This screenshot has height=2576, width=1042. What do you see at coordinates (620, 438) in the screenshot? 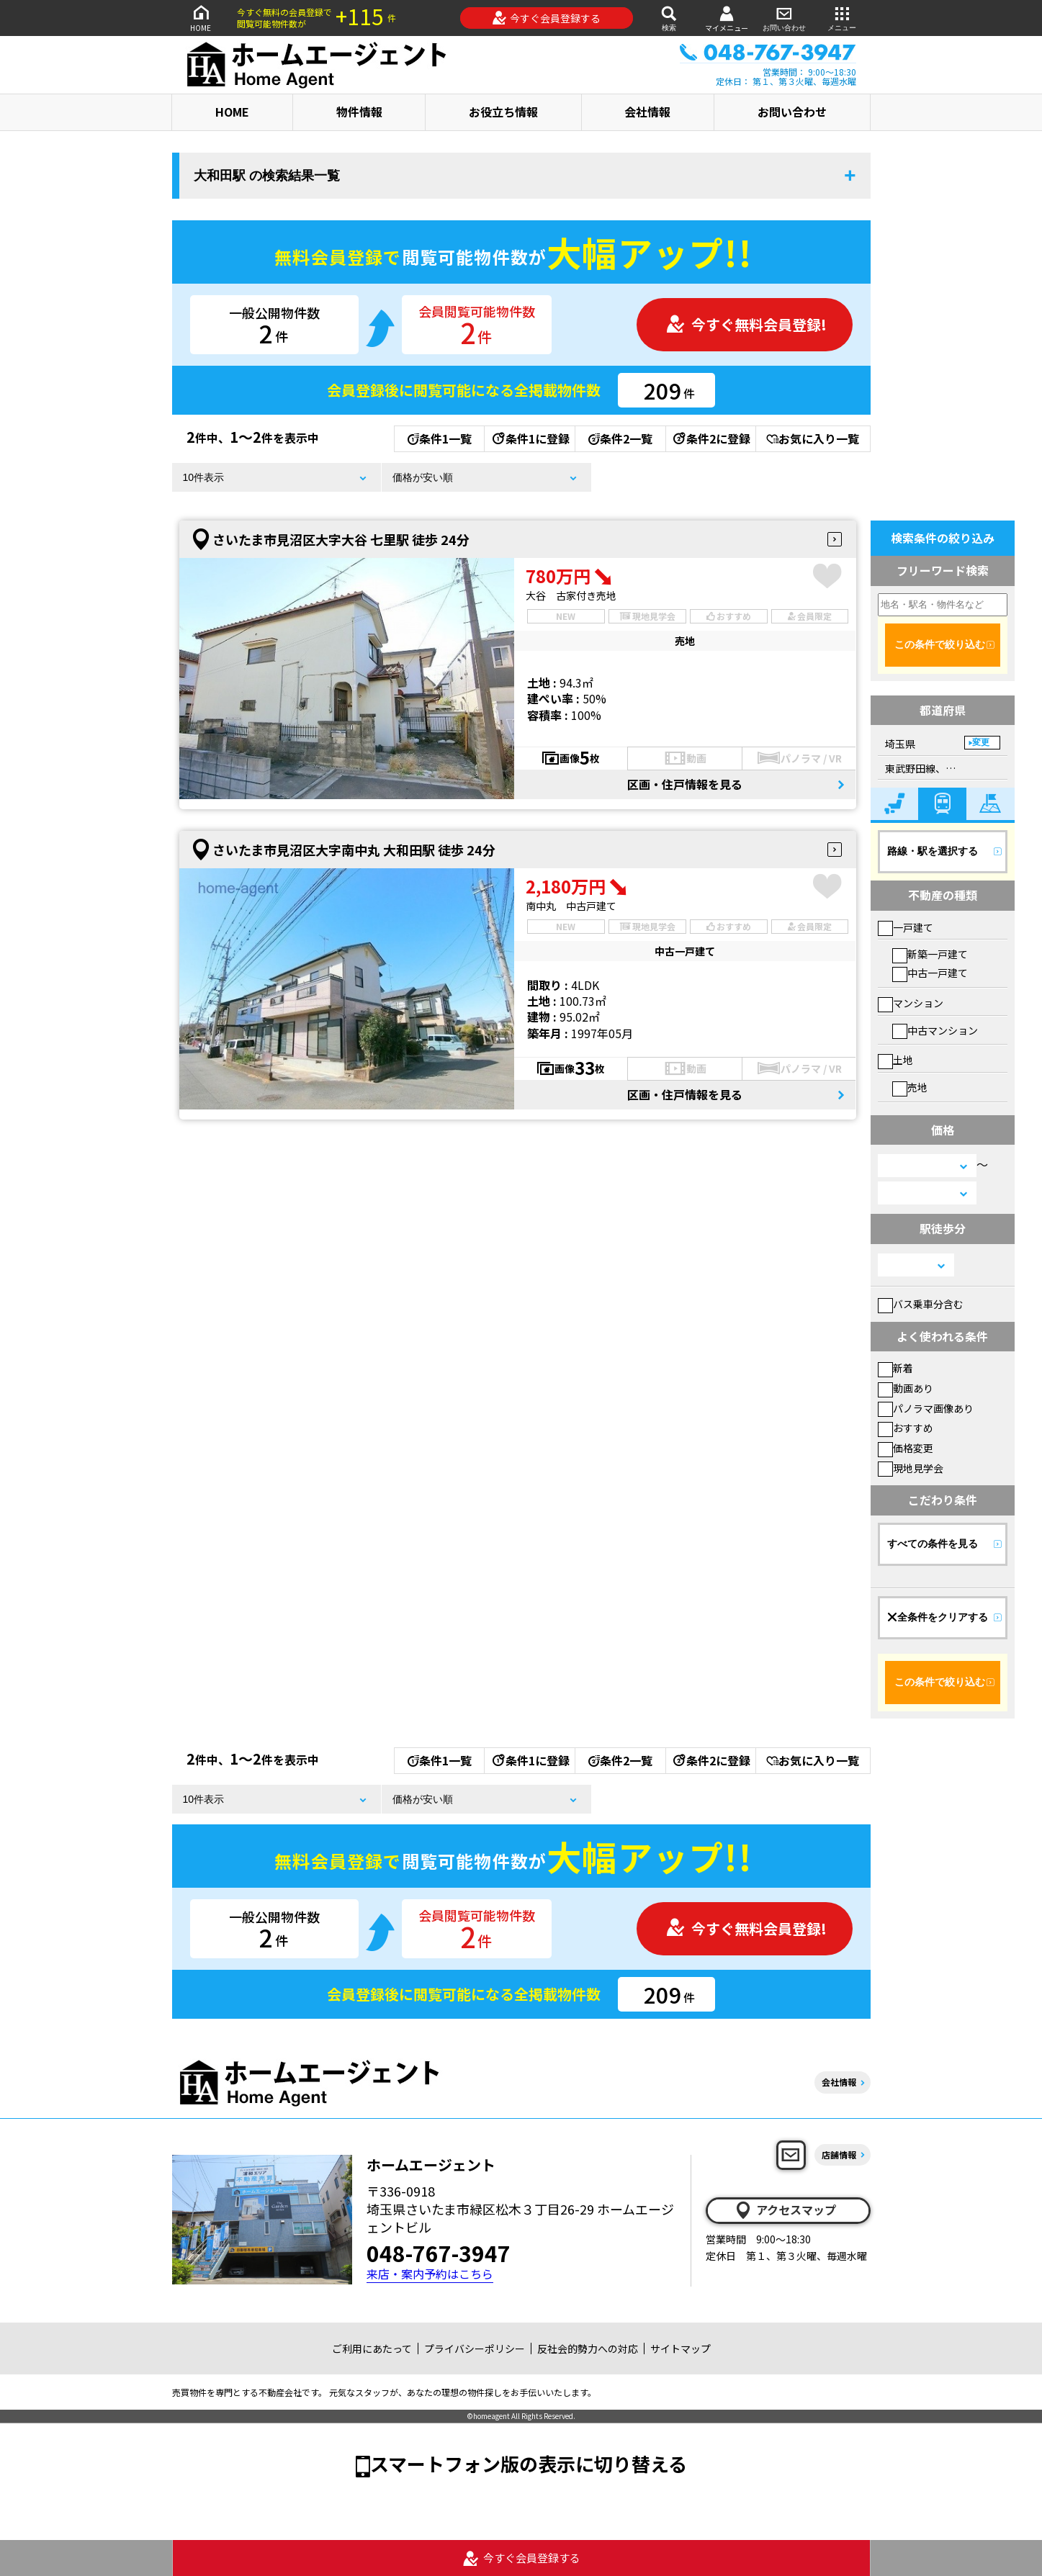
I see `条件2一覧` at bounding box center [620, 438].